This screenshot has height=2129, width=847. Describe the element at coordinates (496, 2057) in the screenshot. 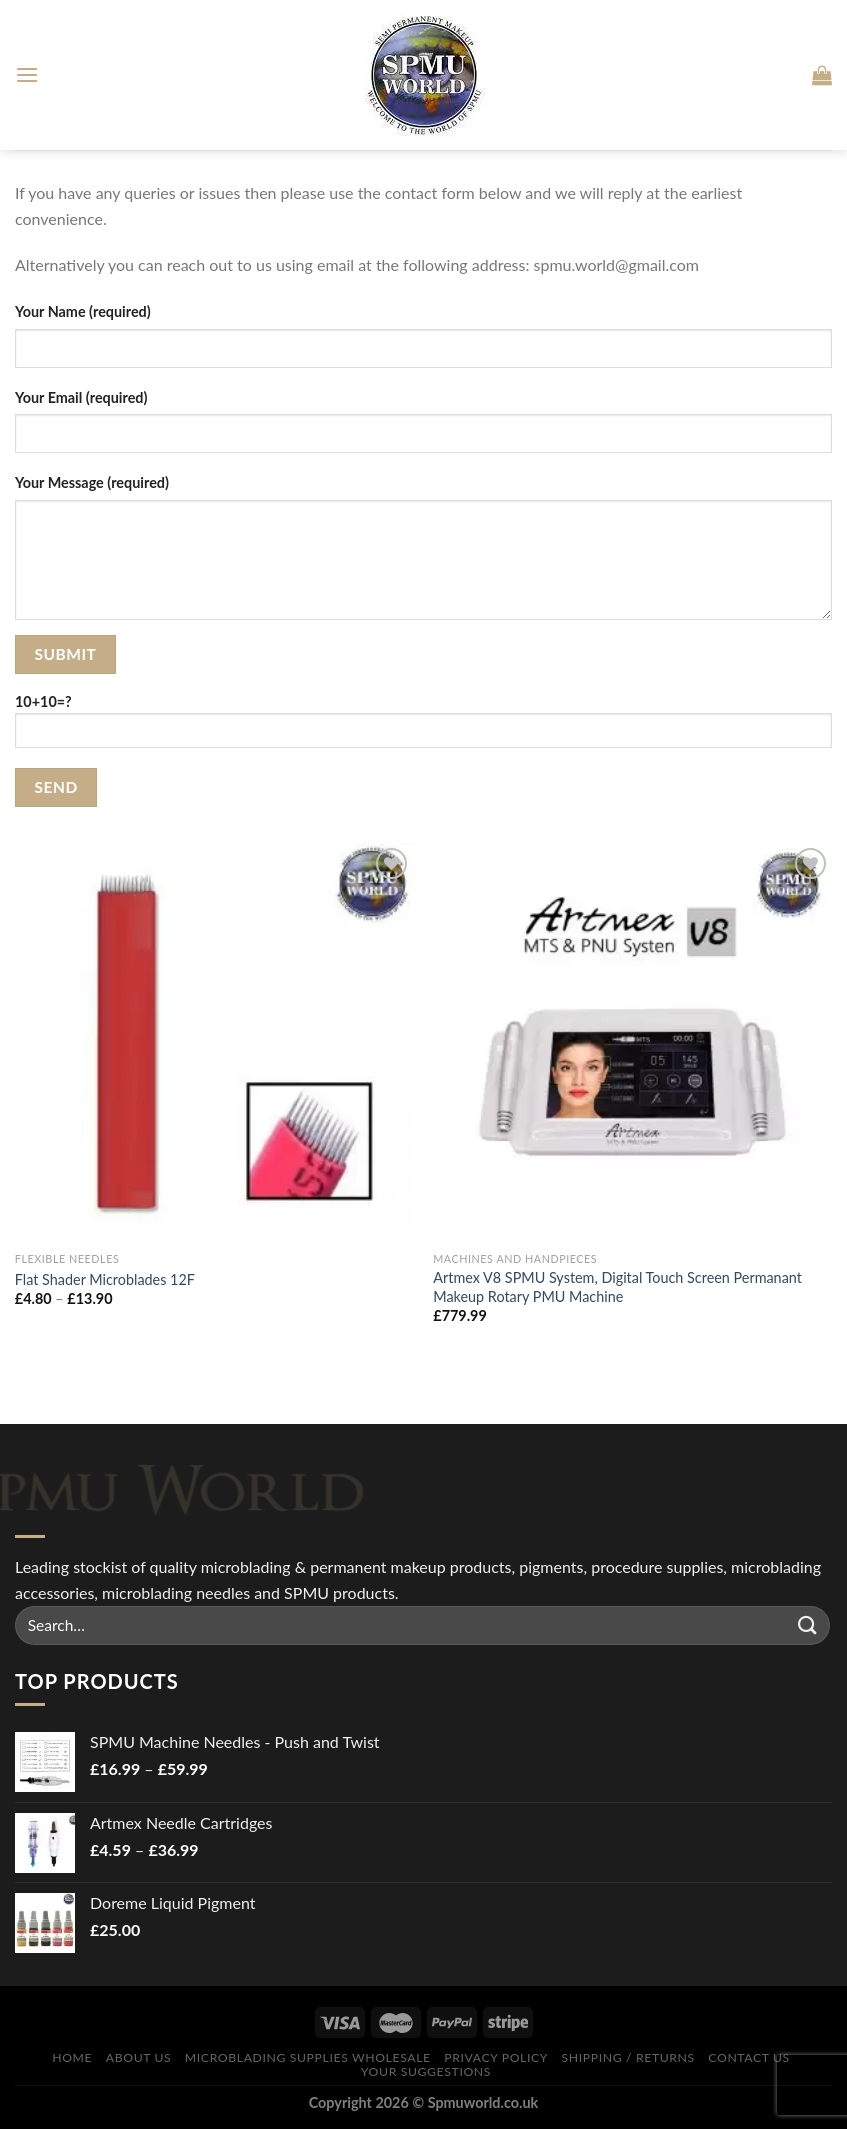

I see `Privacy Policy` at that location.